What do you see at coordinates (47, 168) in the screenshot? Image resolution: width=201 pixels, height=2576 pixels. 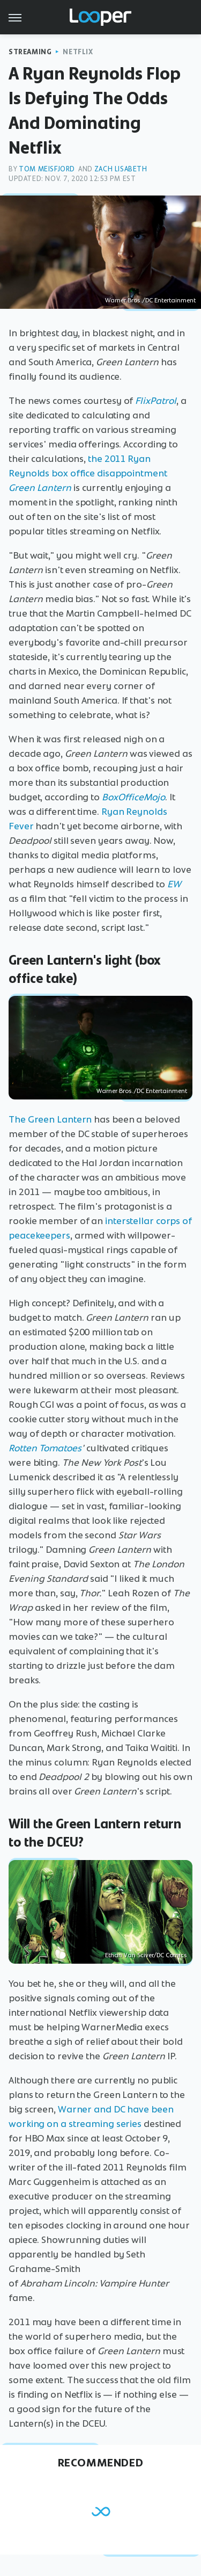 I see `Tom Meisfjord` at bounding box center [47, 168].